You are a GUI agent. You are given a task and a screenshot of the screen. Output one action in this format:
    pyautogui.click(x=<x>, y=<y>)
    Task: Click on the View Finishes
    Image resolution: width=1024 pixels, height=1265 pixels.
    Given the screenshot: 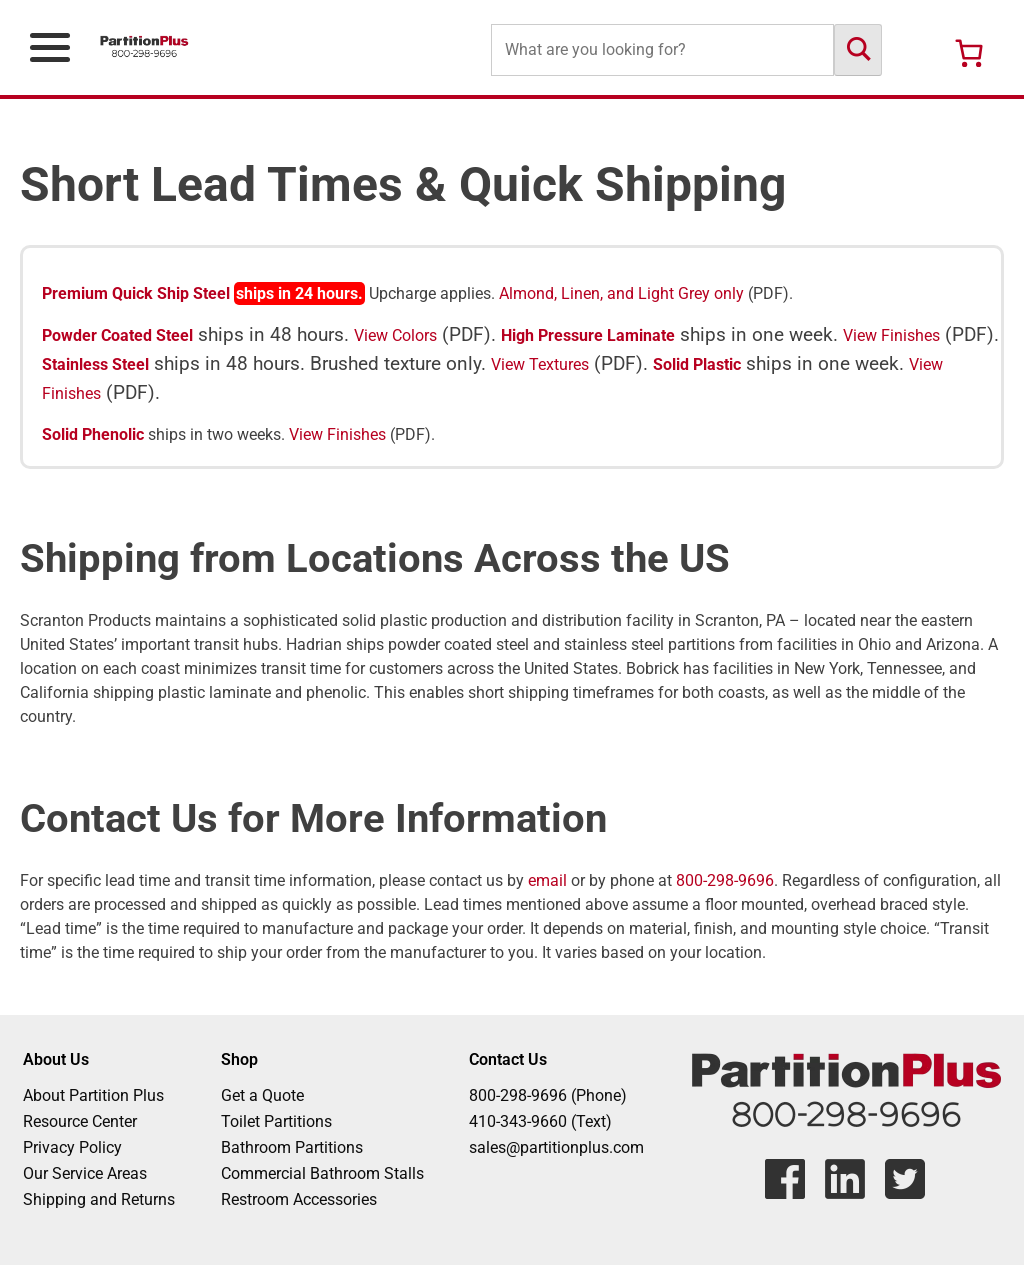 What is the action you would take?
    pyautogui.click(x=891, y=335)
    